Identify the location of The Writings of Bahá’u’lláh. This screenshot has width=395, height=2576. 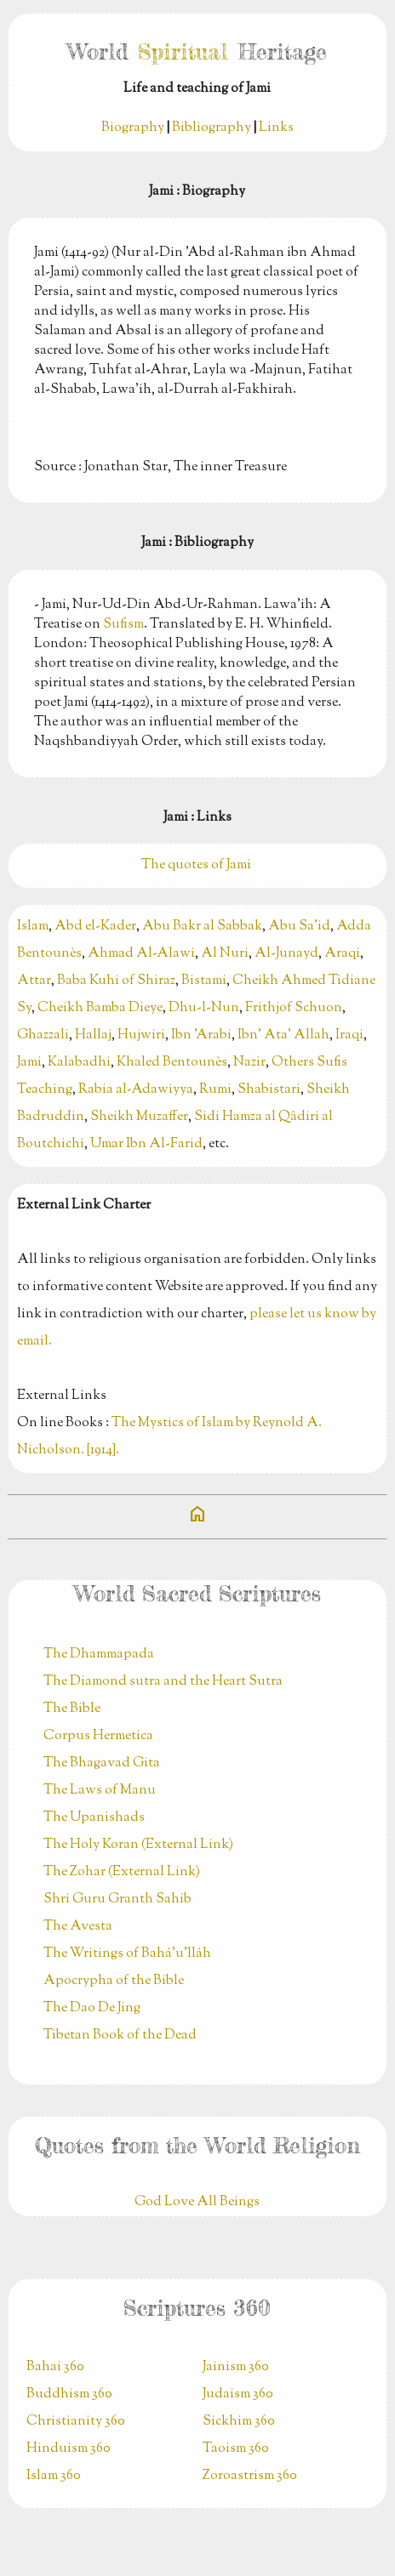
(127, 1954).